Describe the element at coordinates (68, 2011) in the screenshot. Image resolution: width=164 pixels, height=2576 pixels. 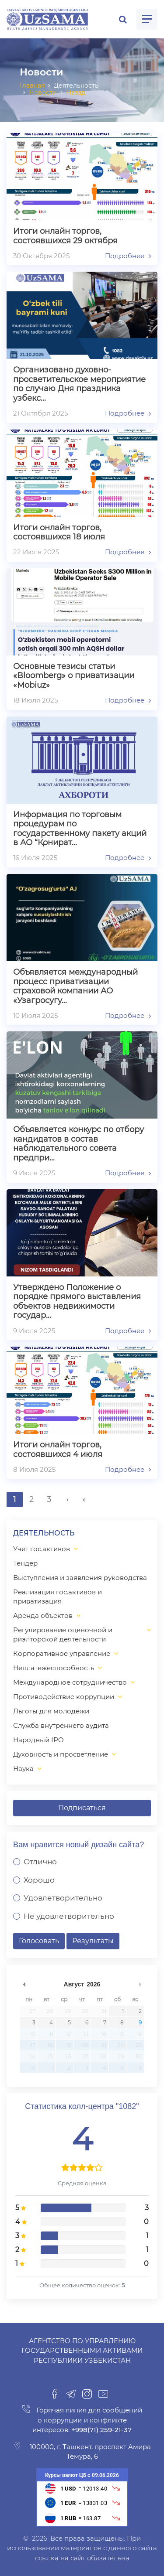
I see `29` at that location.